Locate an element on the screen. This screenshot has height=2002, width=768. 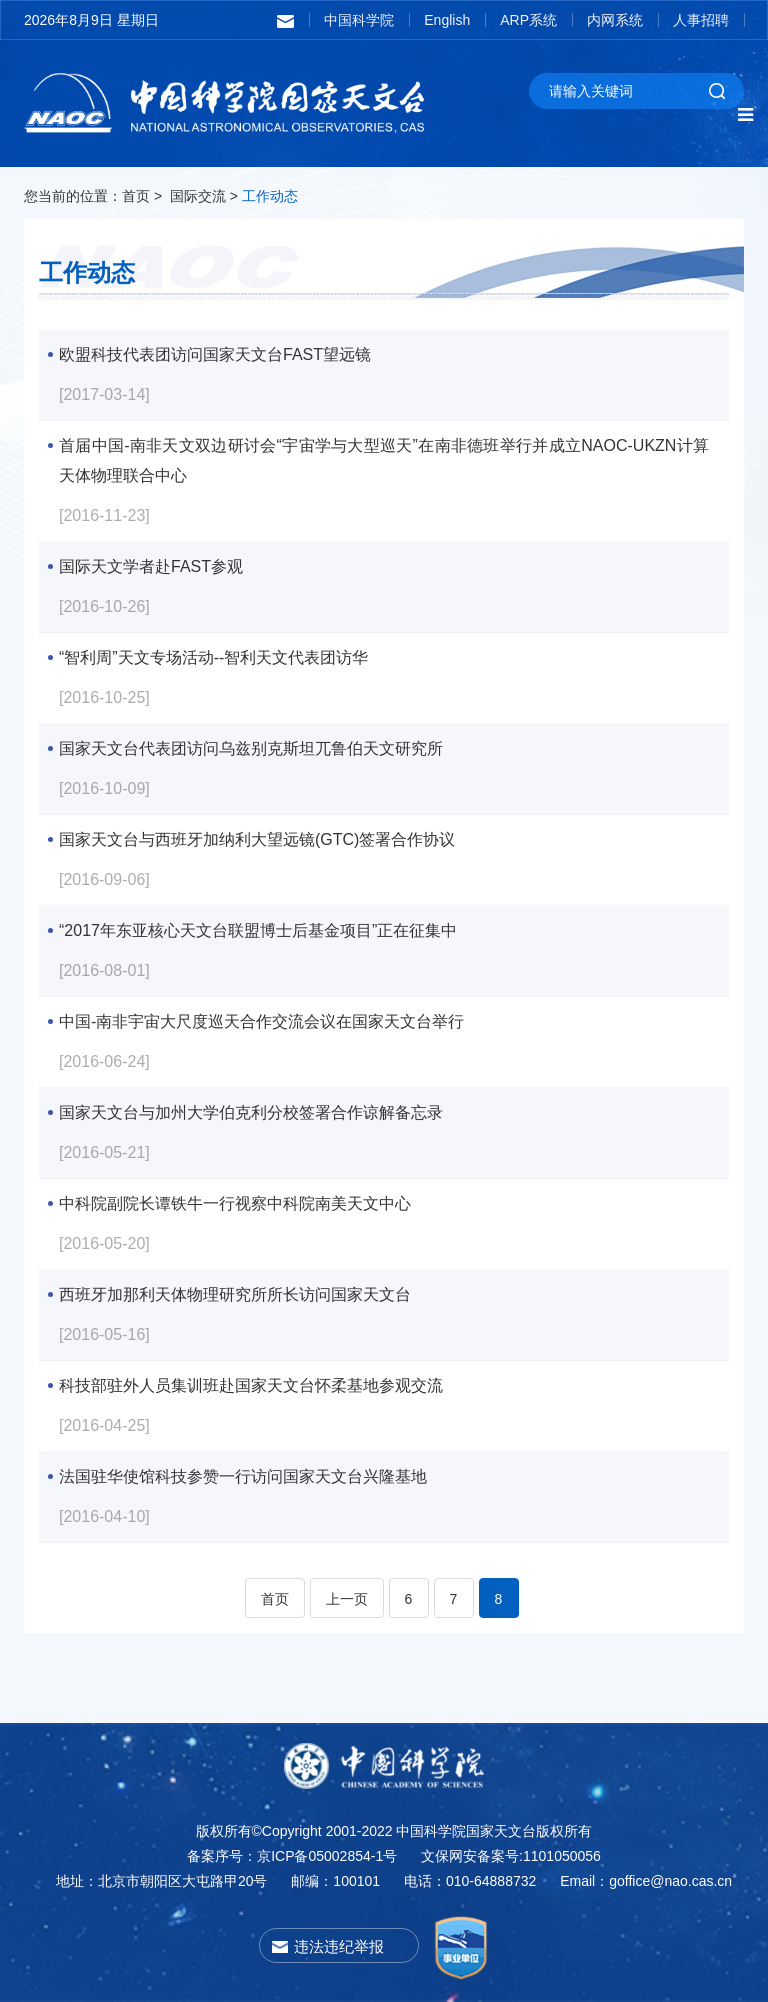
备案序号：京ICP备05002854-1号 is located at coordinates (292, 1856).